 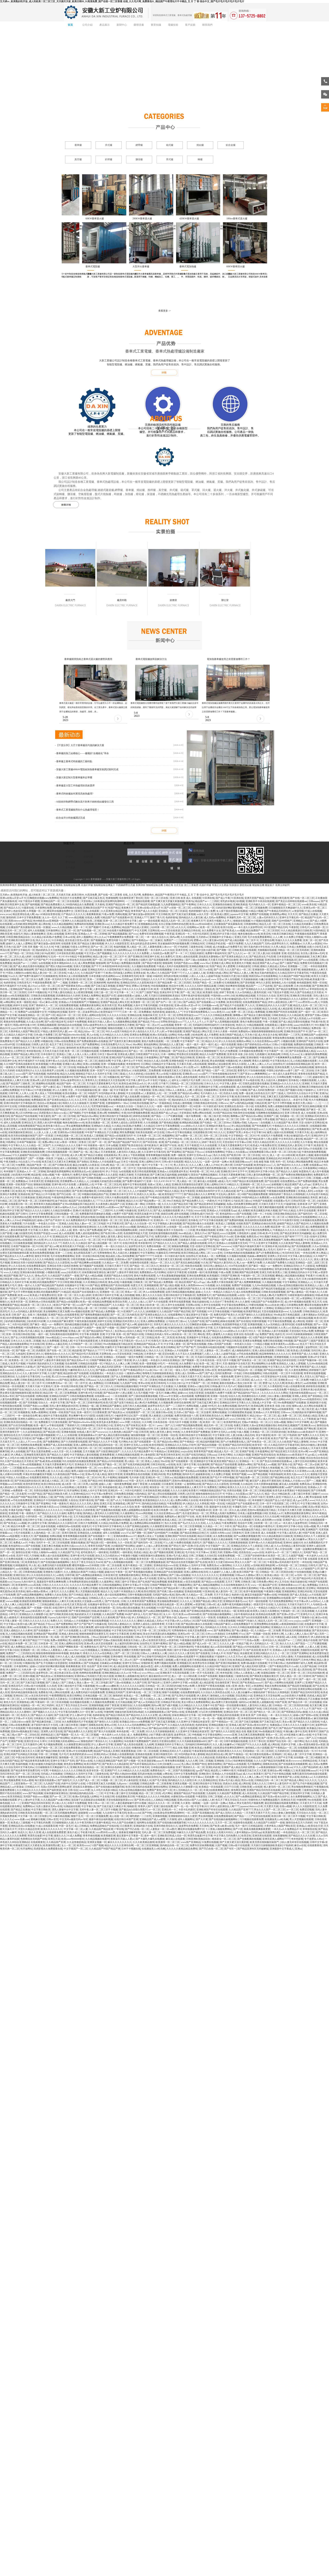 What do you see at coordinates (235, 1077) in the screenshot?
I see `在线观看亚洲黄色` at bounding box center [235, 1077].